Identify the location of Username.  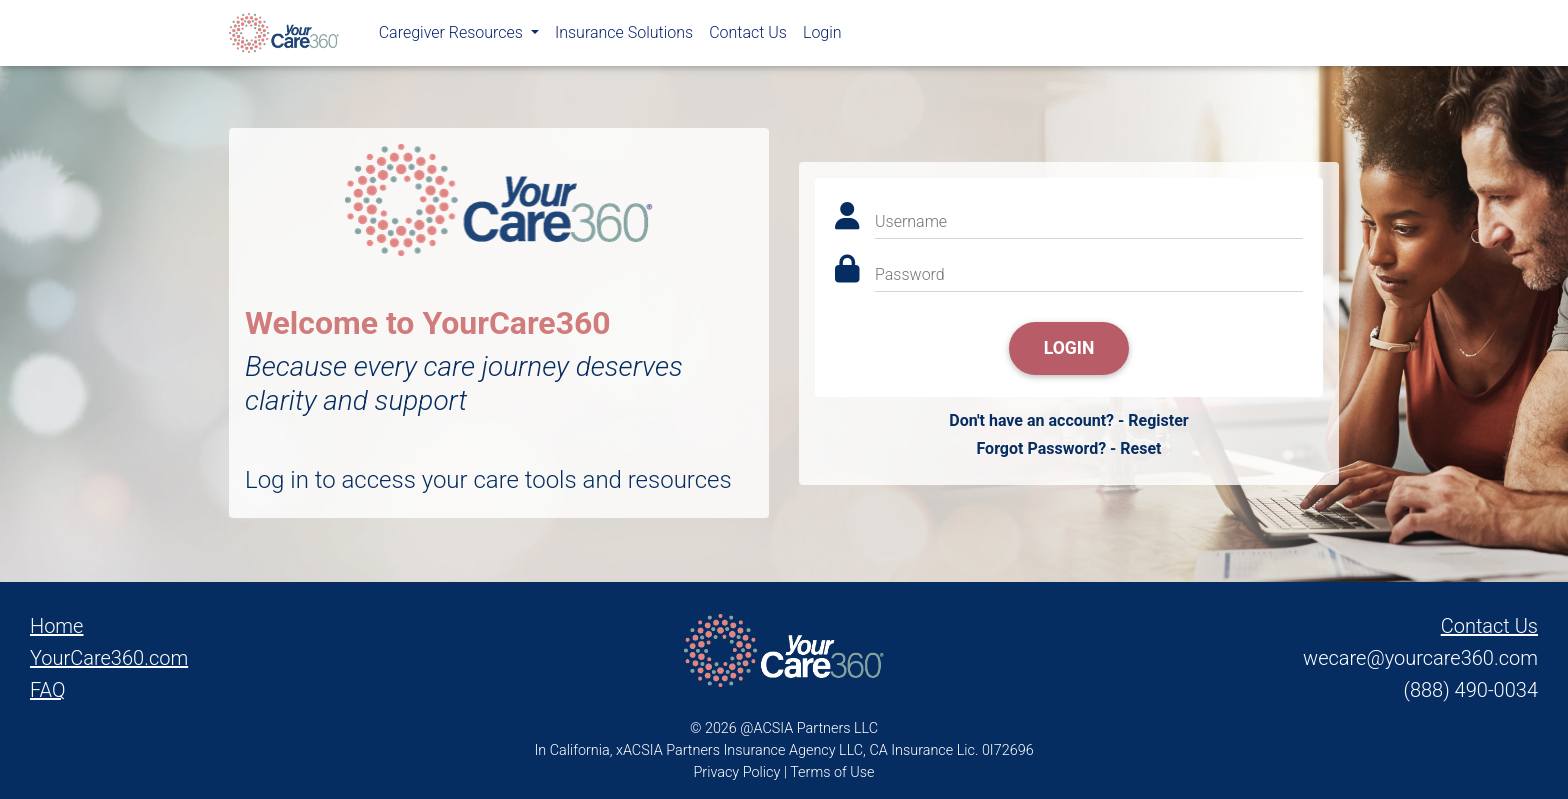
(911, 221).